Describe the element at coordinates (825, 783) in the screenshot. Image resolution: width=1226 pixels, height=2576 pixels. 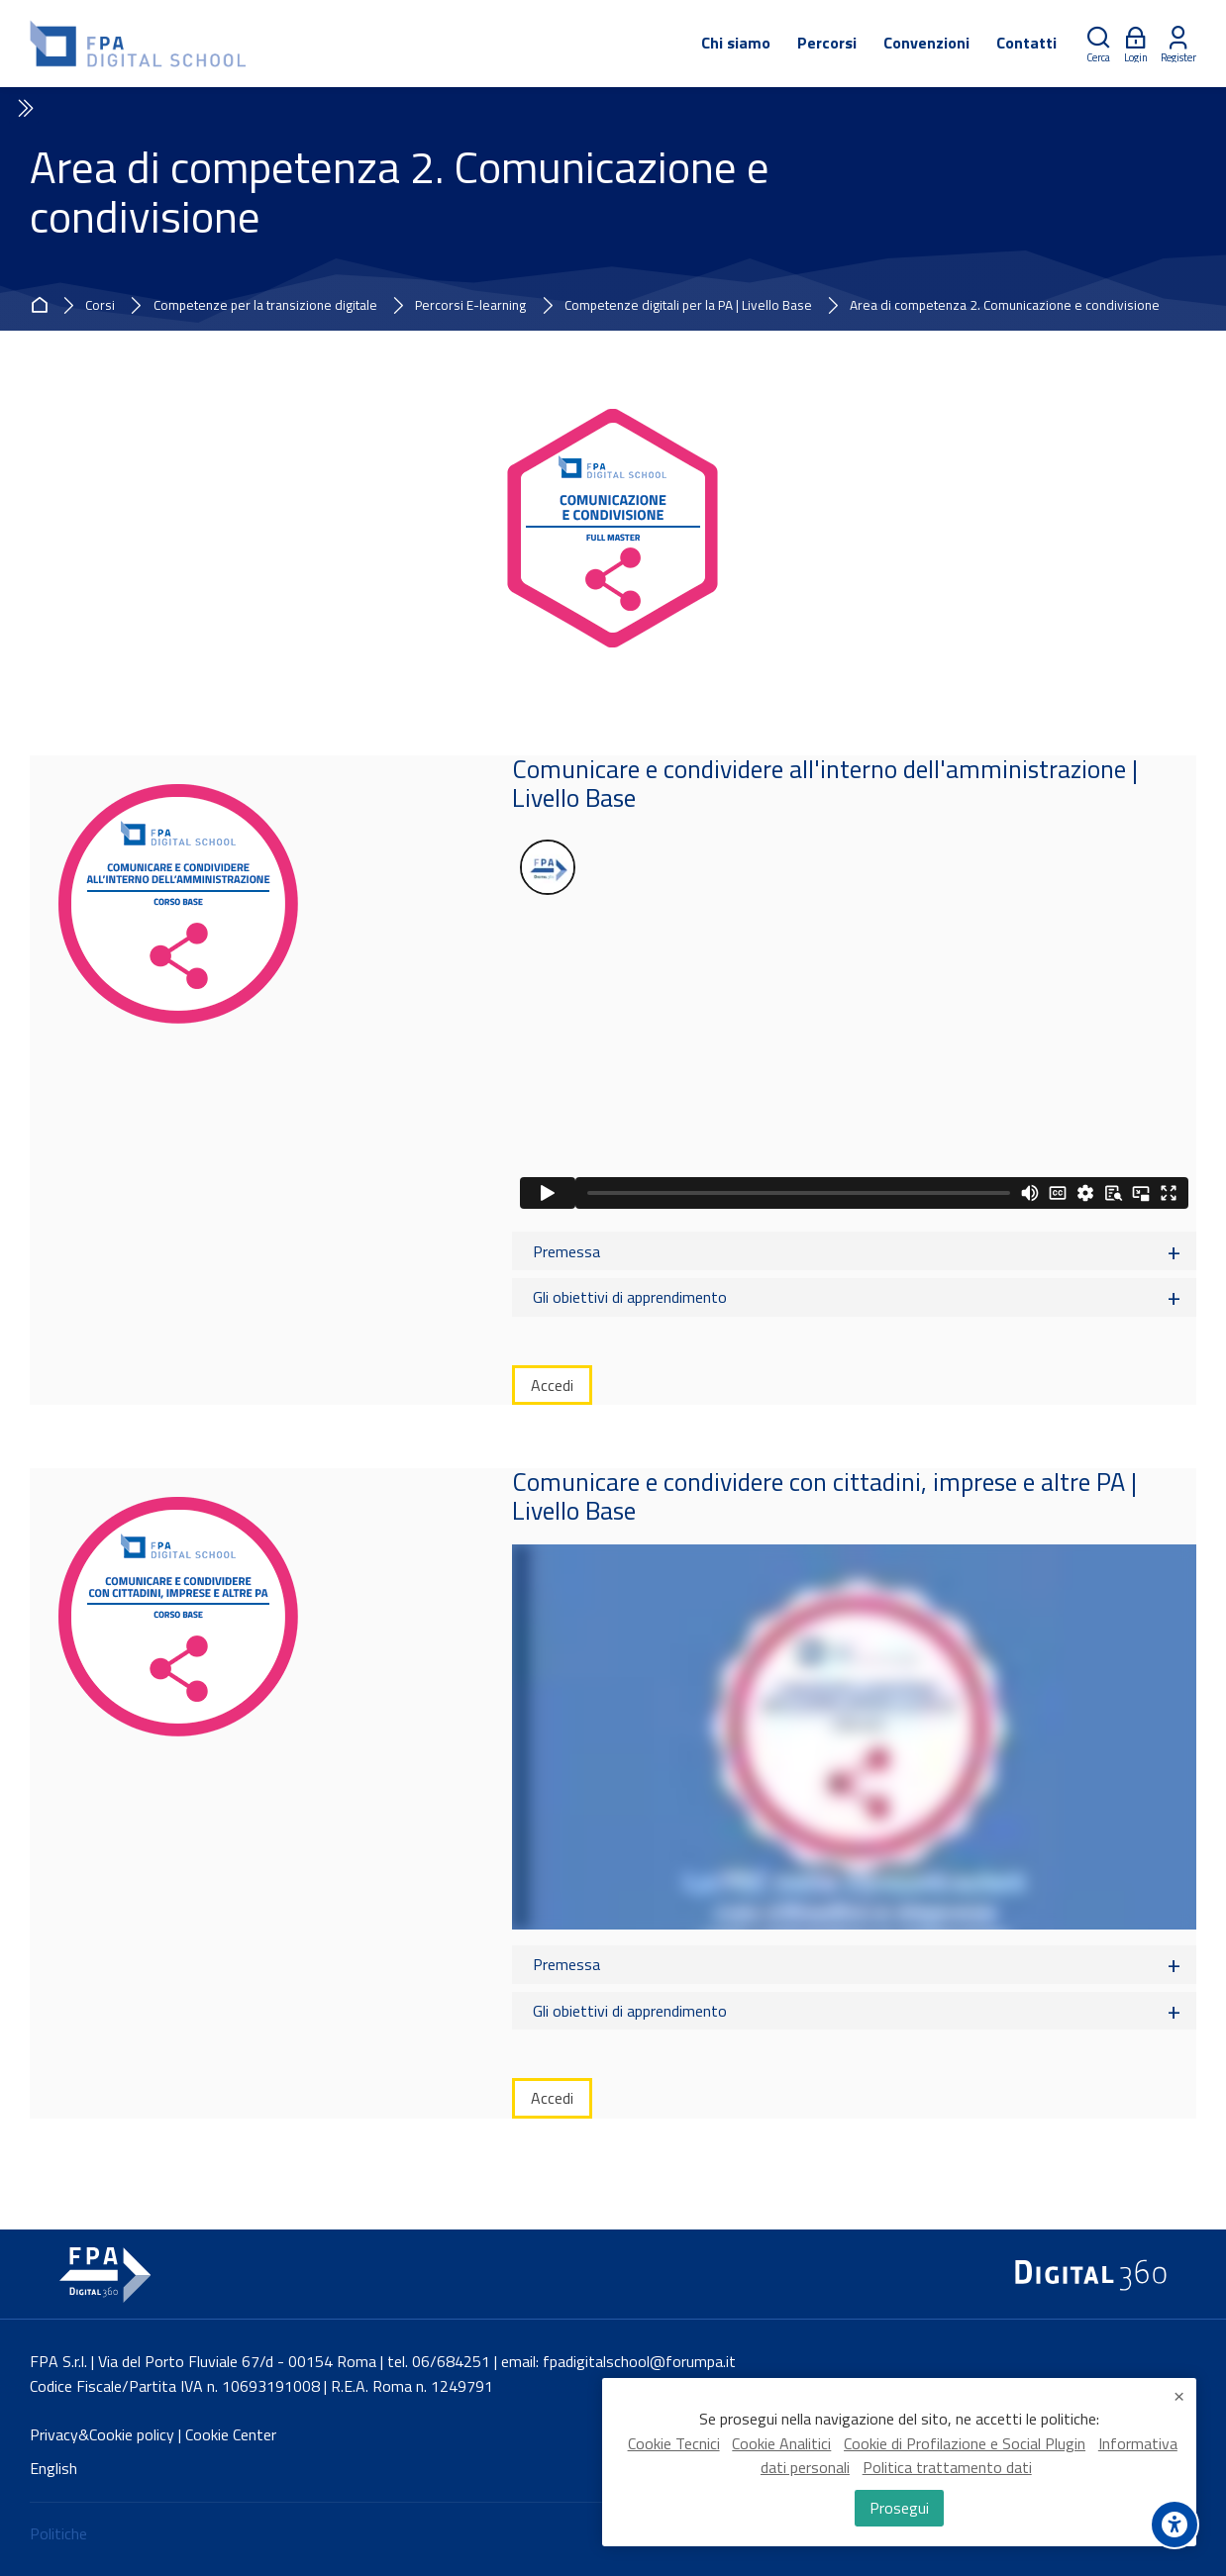
I see `Comunicare e condividere all'interno dell'amministrazione | Livello Base` at that location.